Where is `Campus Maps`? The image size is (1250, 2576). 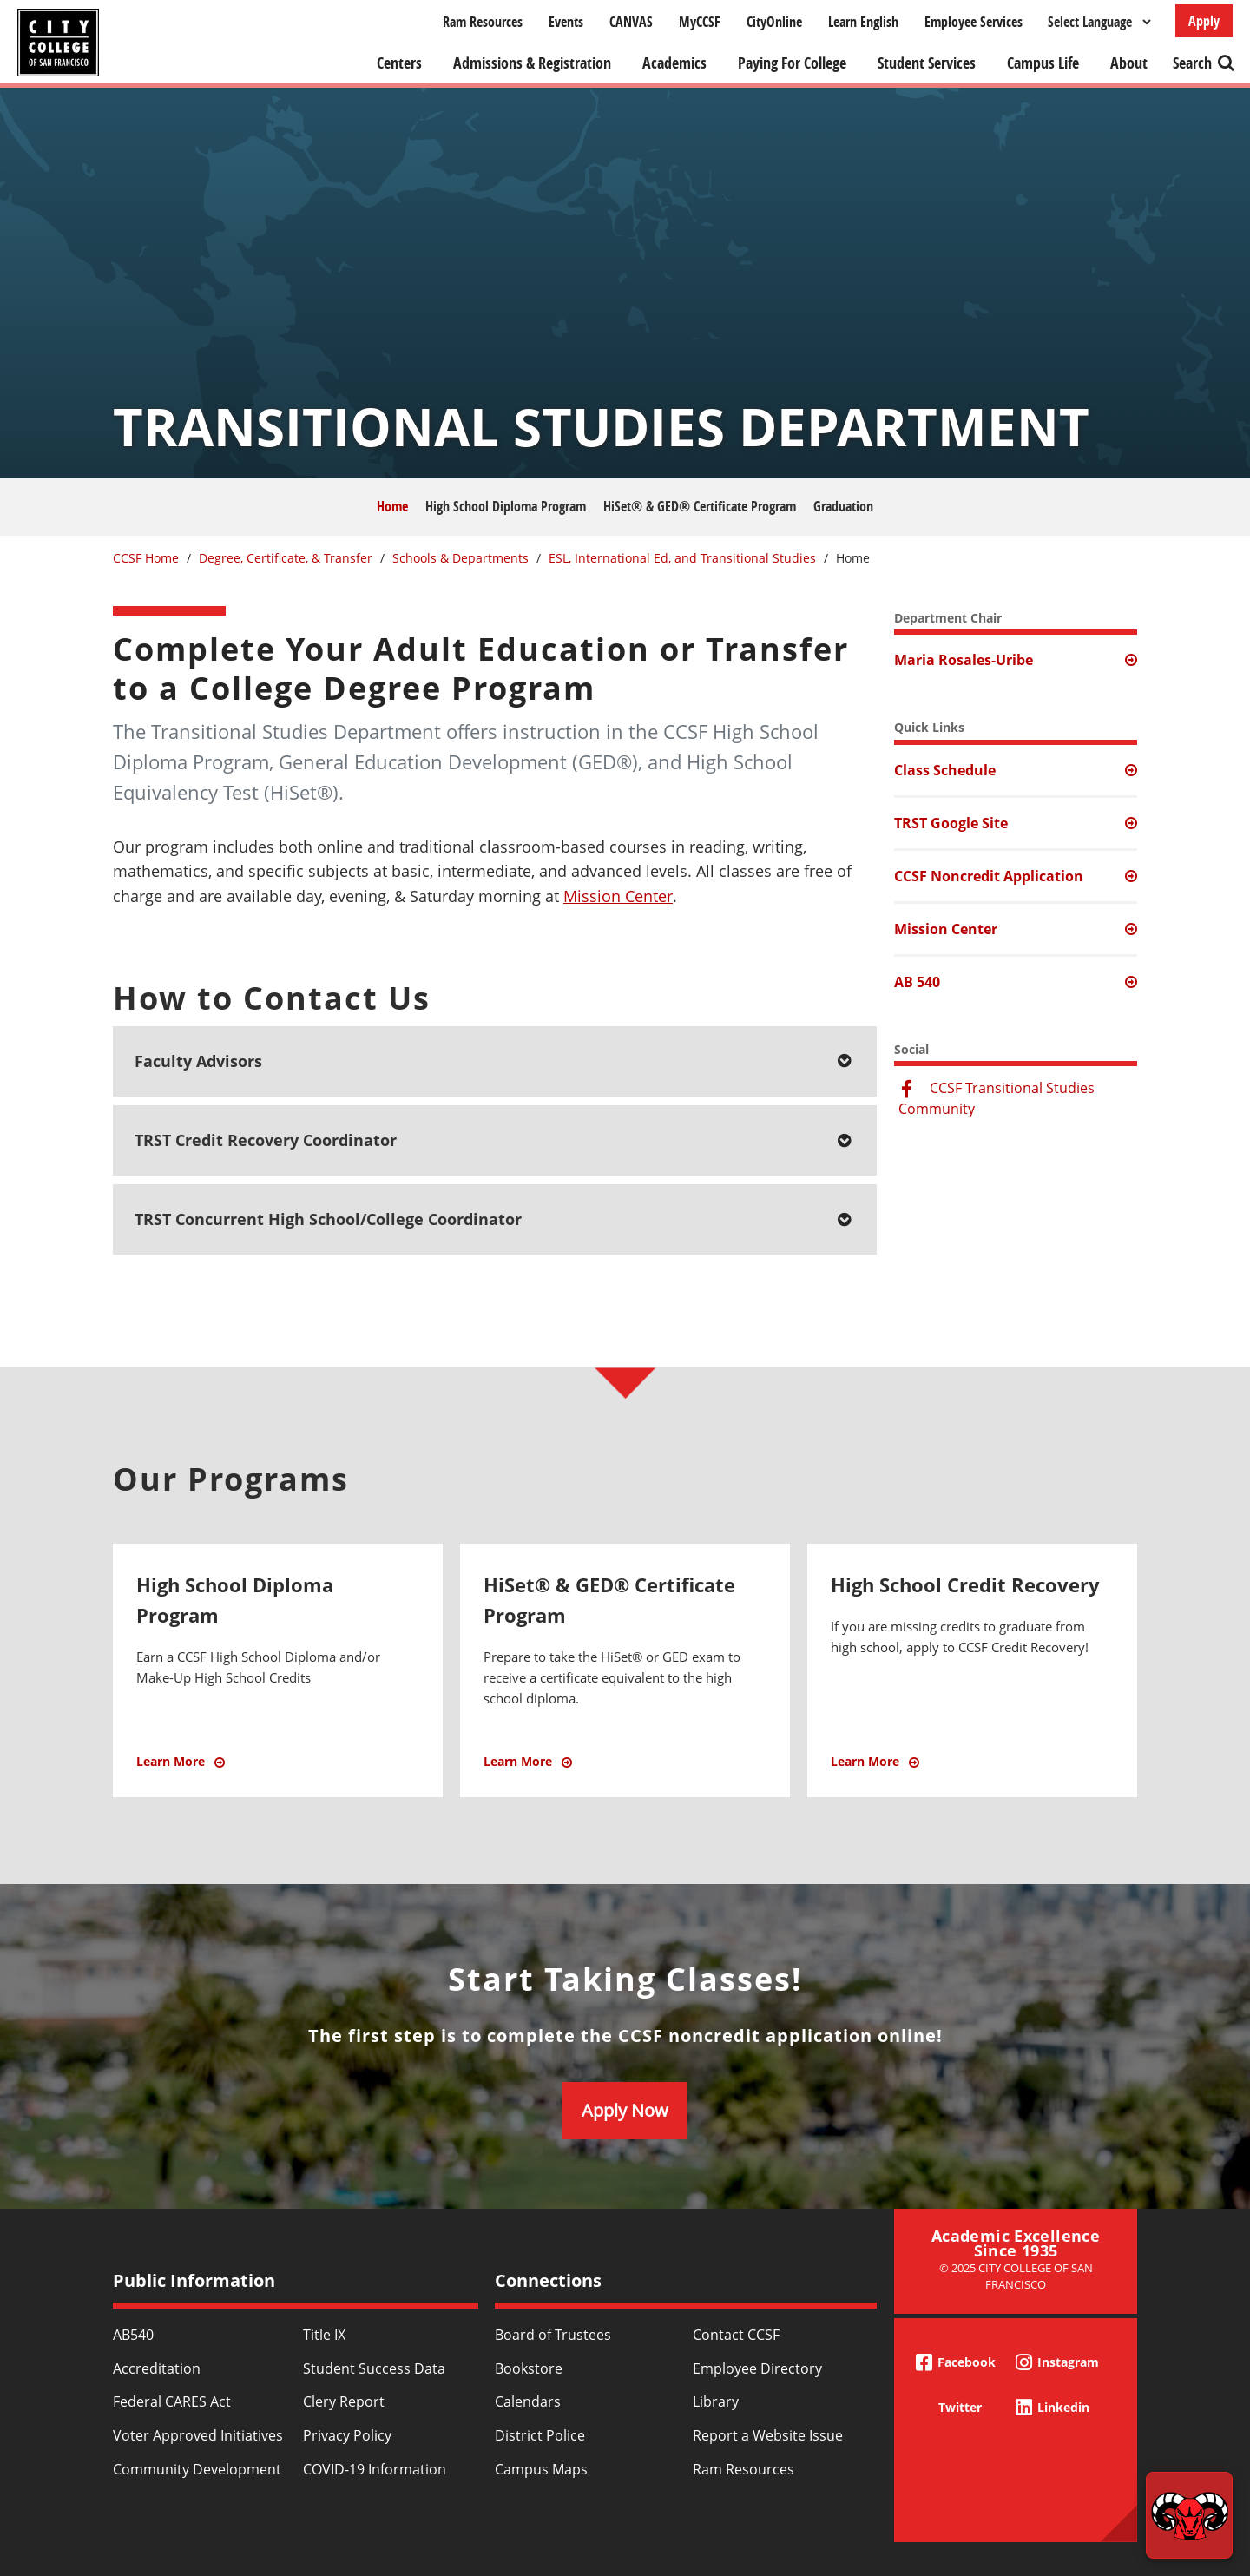
Campus Maps is located at coordinates (541, 2469).